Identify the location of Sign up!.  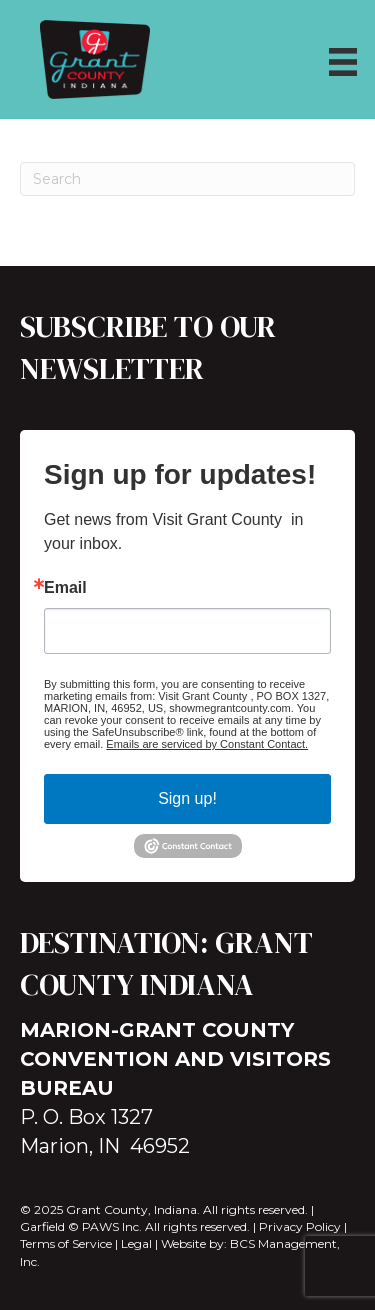
(187, 798).